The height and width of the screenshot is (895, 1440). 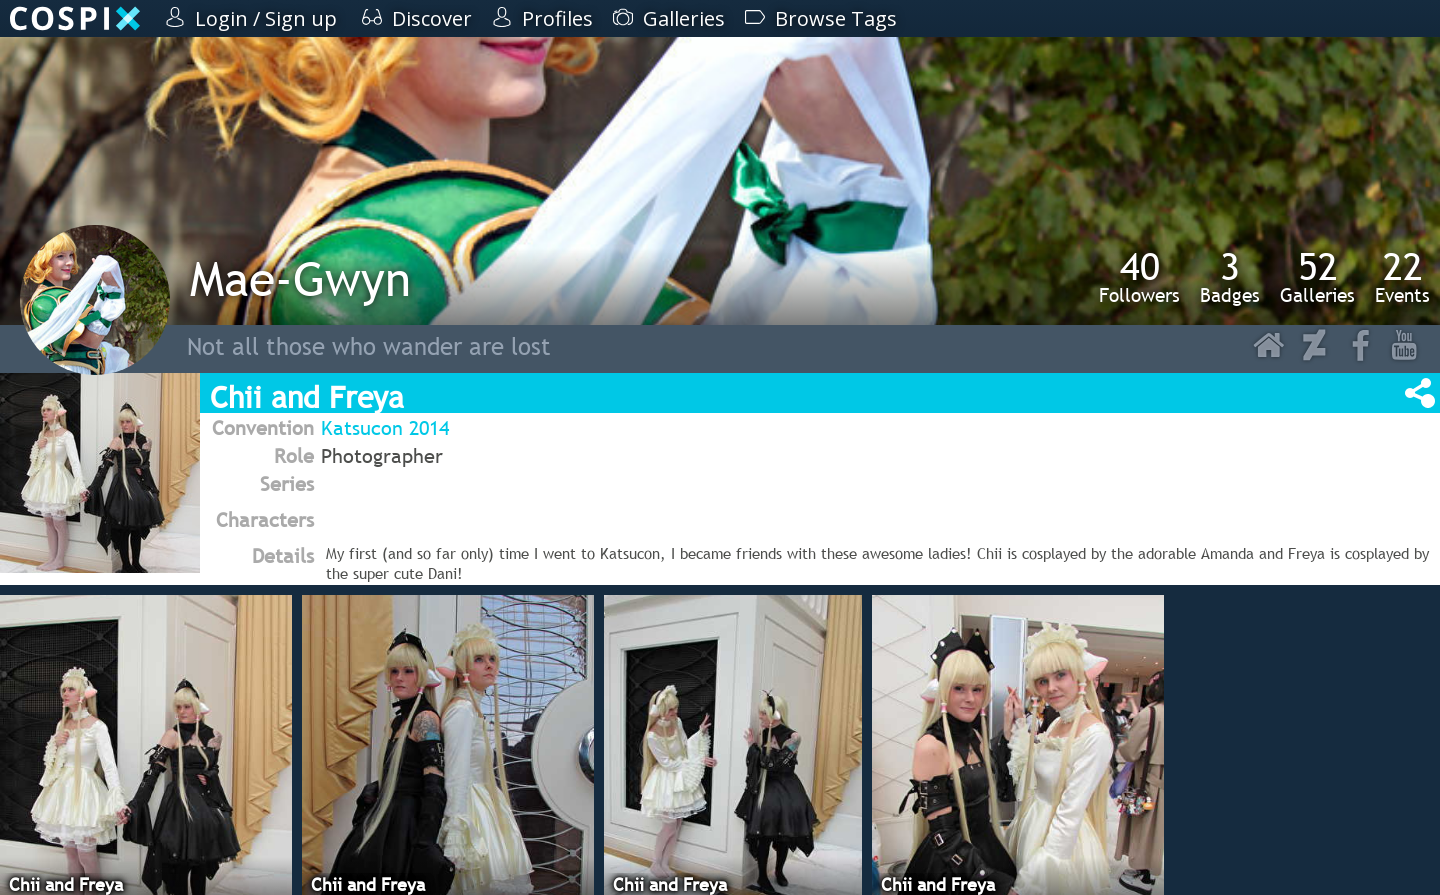 I want to click on Badges, so click(x=1230, y=277).